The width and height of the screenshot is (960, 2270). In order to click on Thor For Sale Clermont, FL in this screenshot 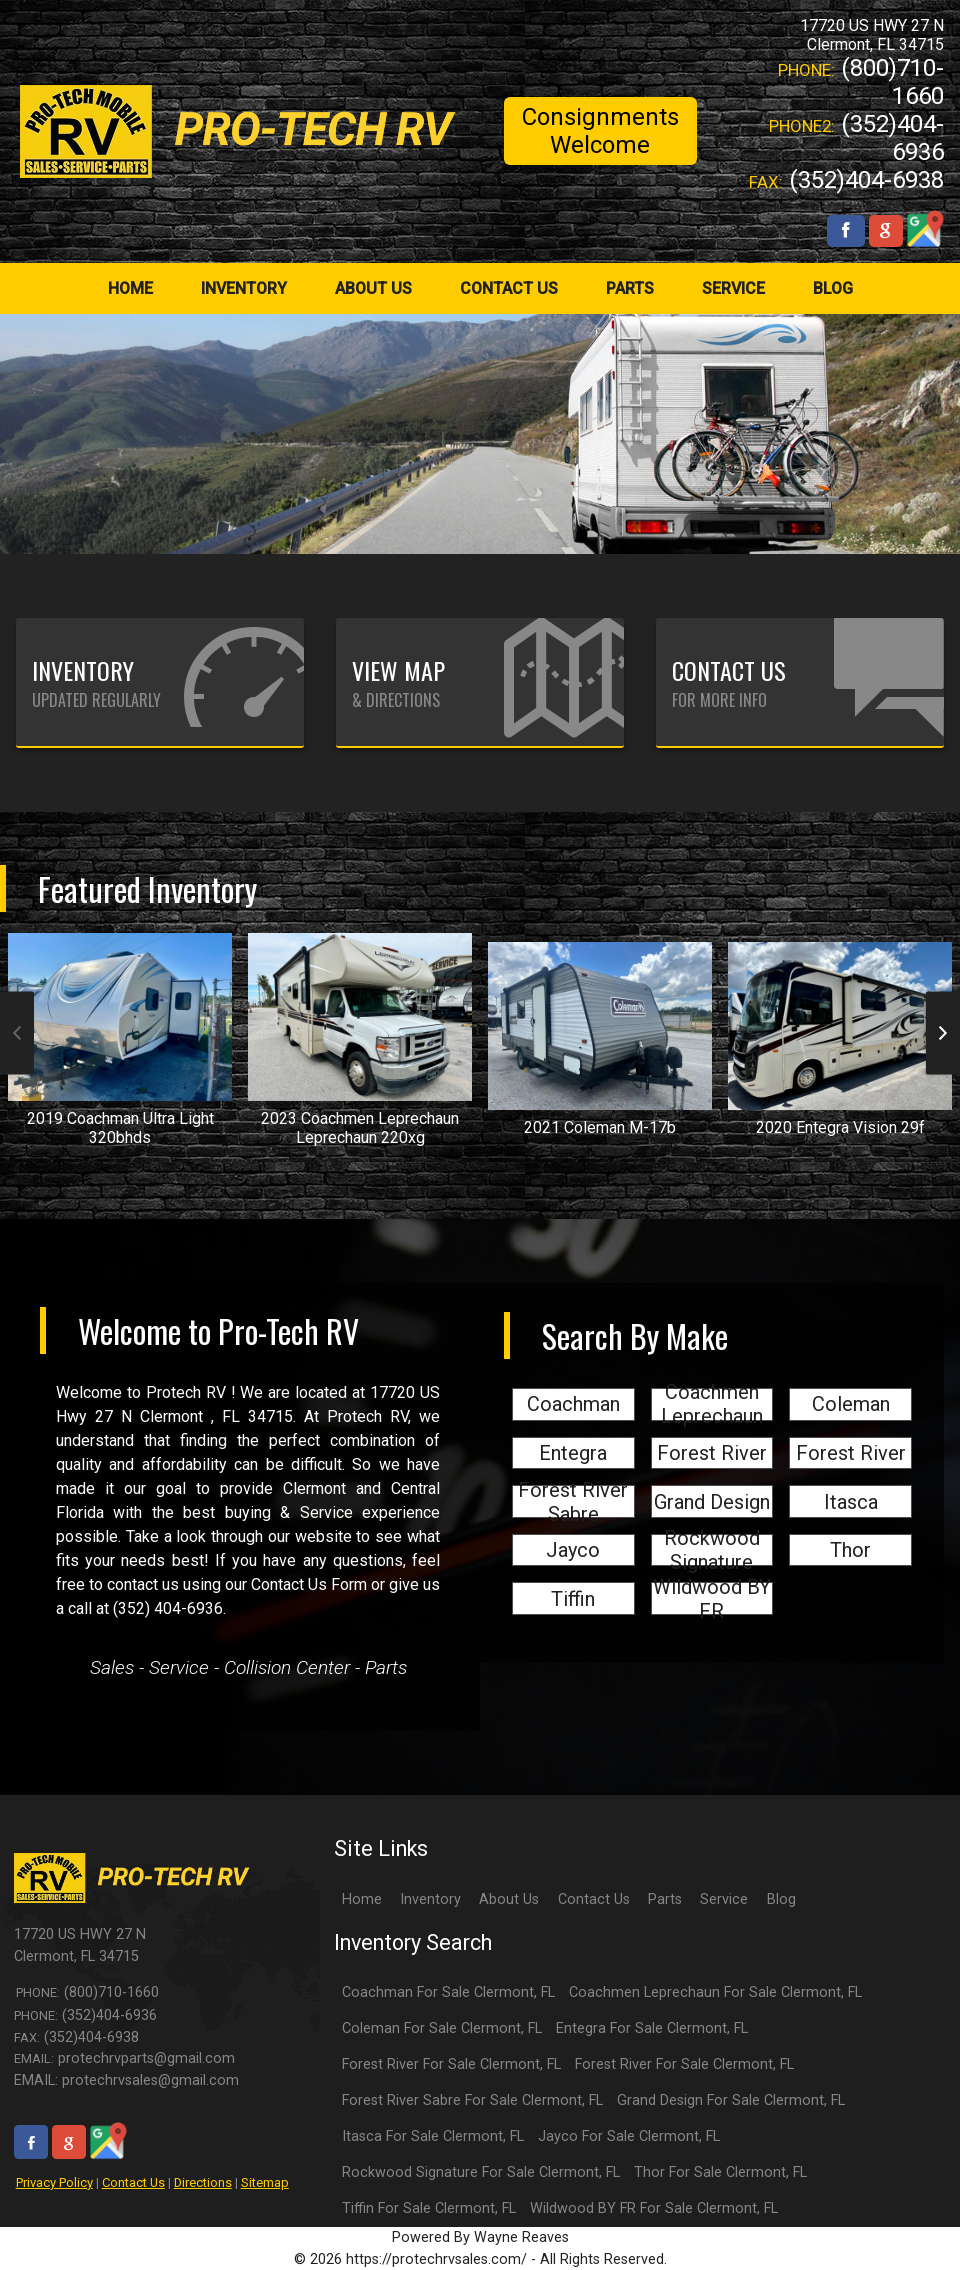, I will do `click(720, 2172)`.